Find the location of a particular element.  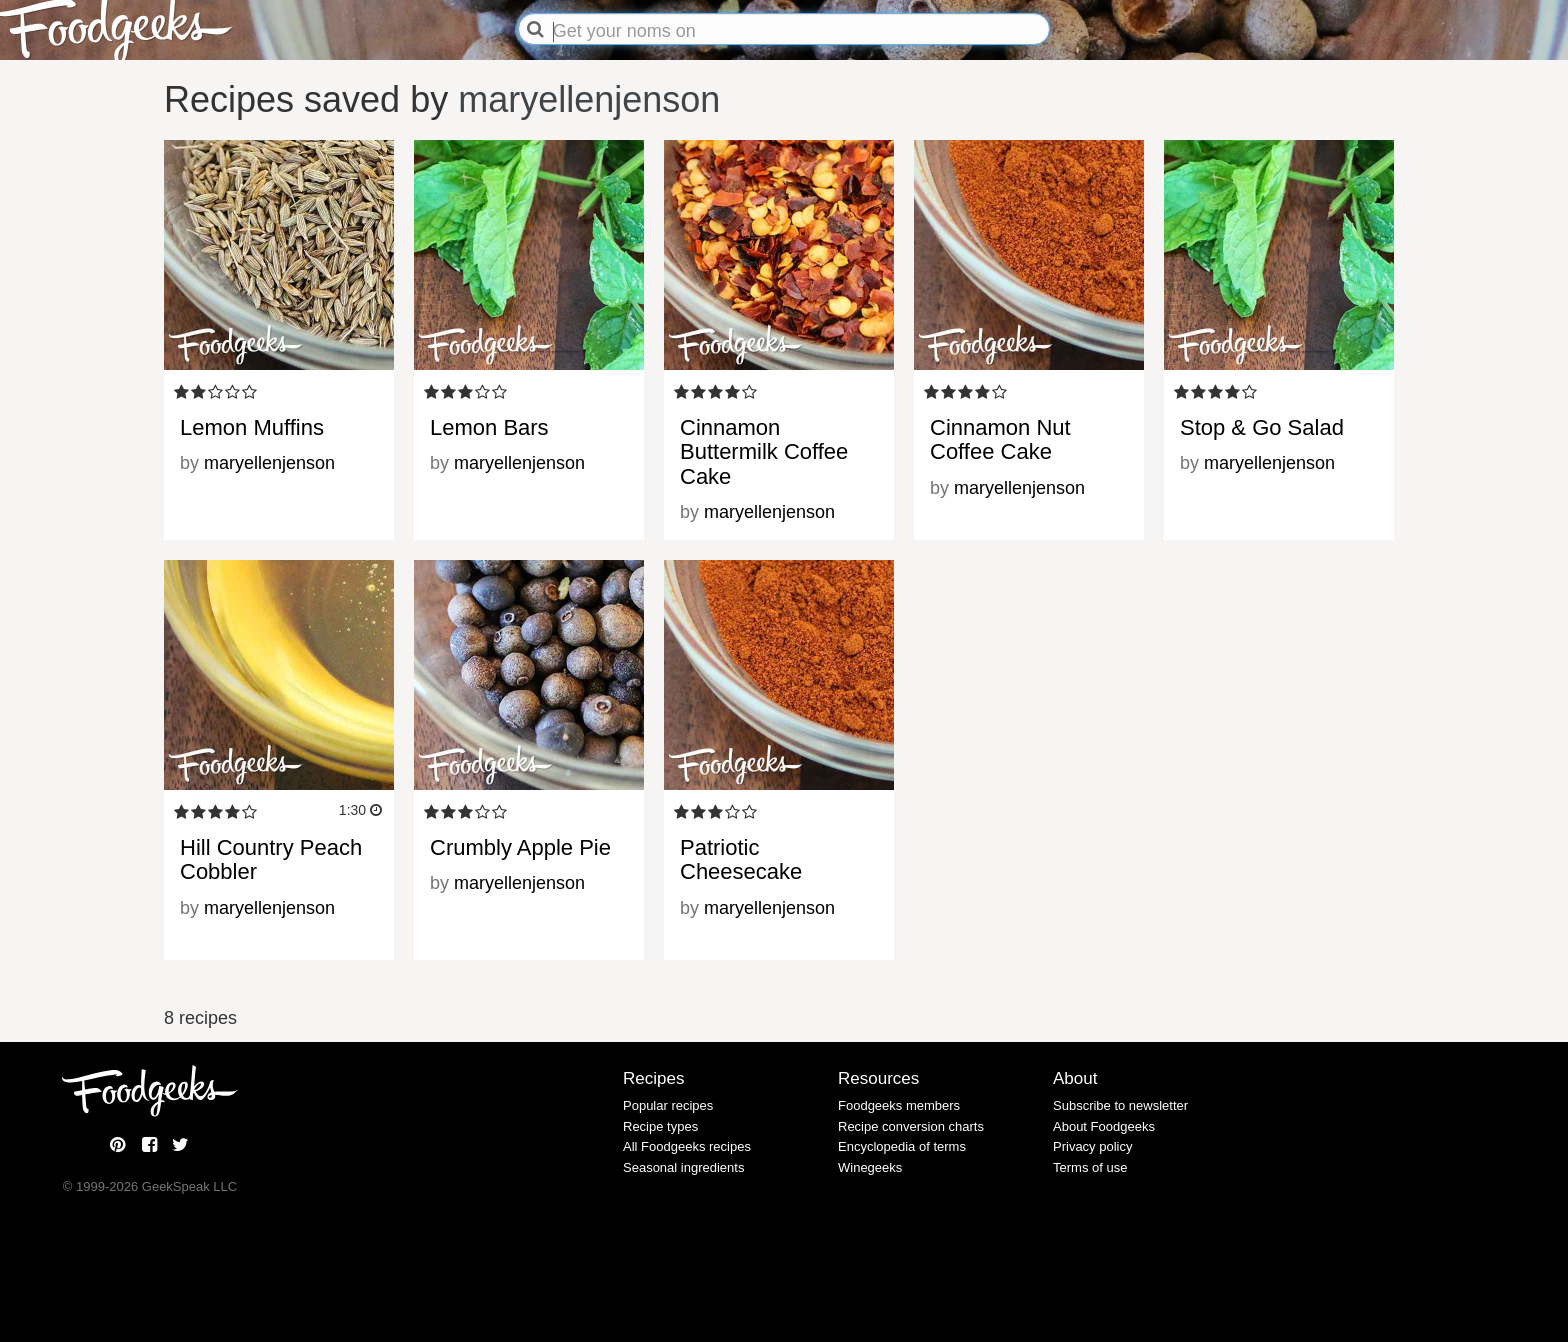

Cinnamon Buttermilk Coffee Cake is located at coordinates (764, 451).